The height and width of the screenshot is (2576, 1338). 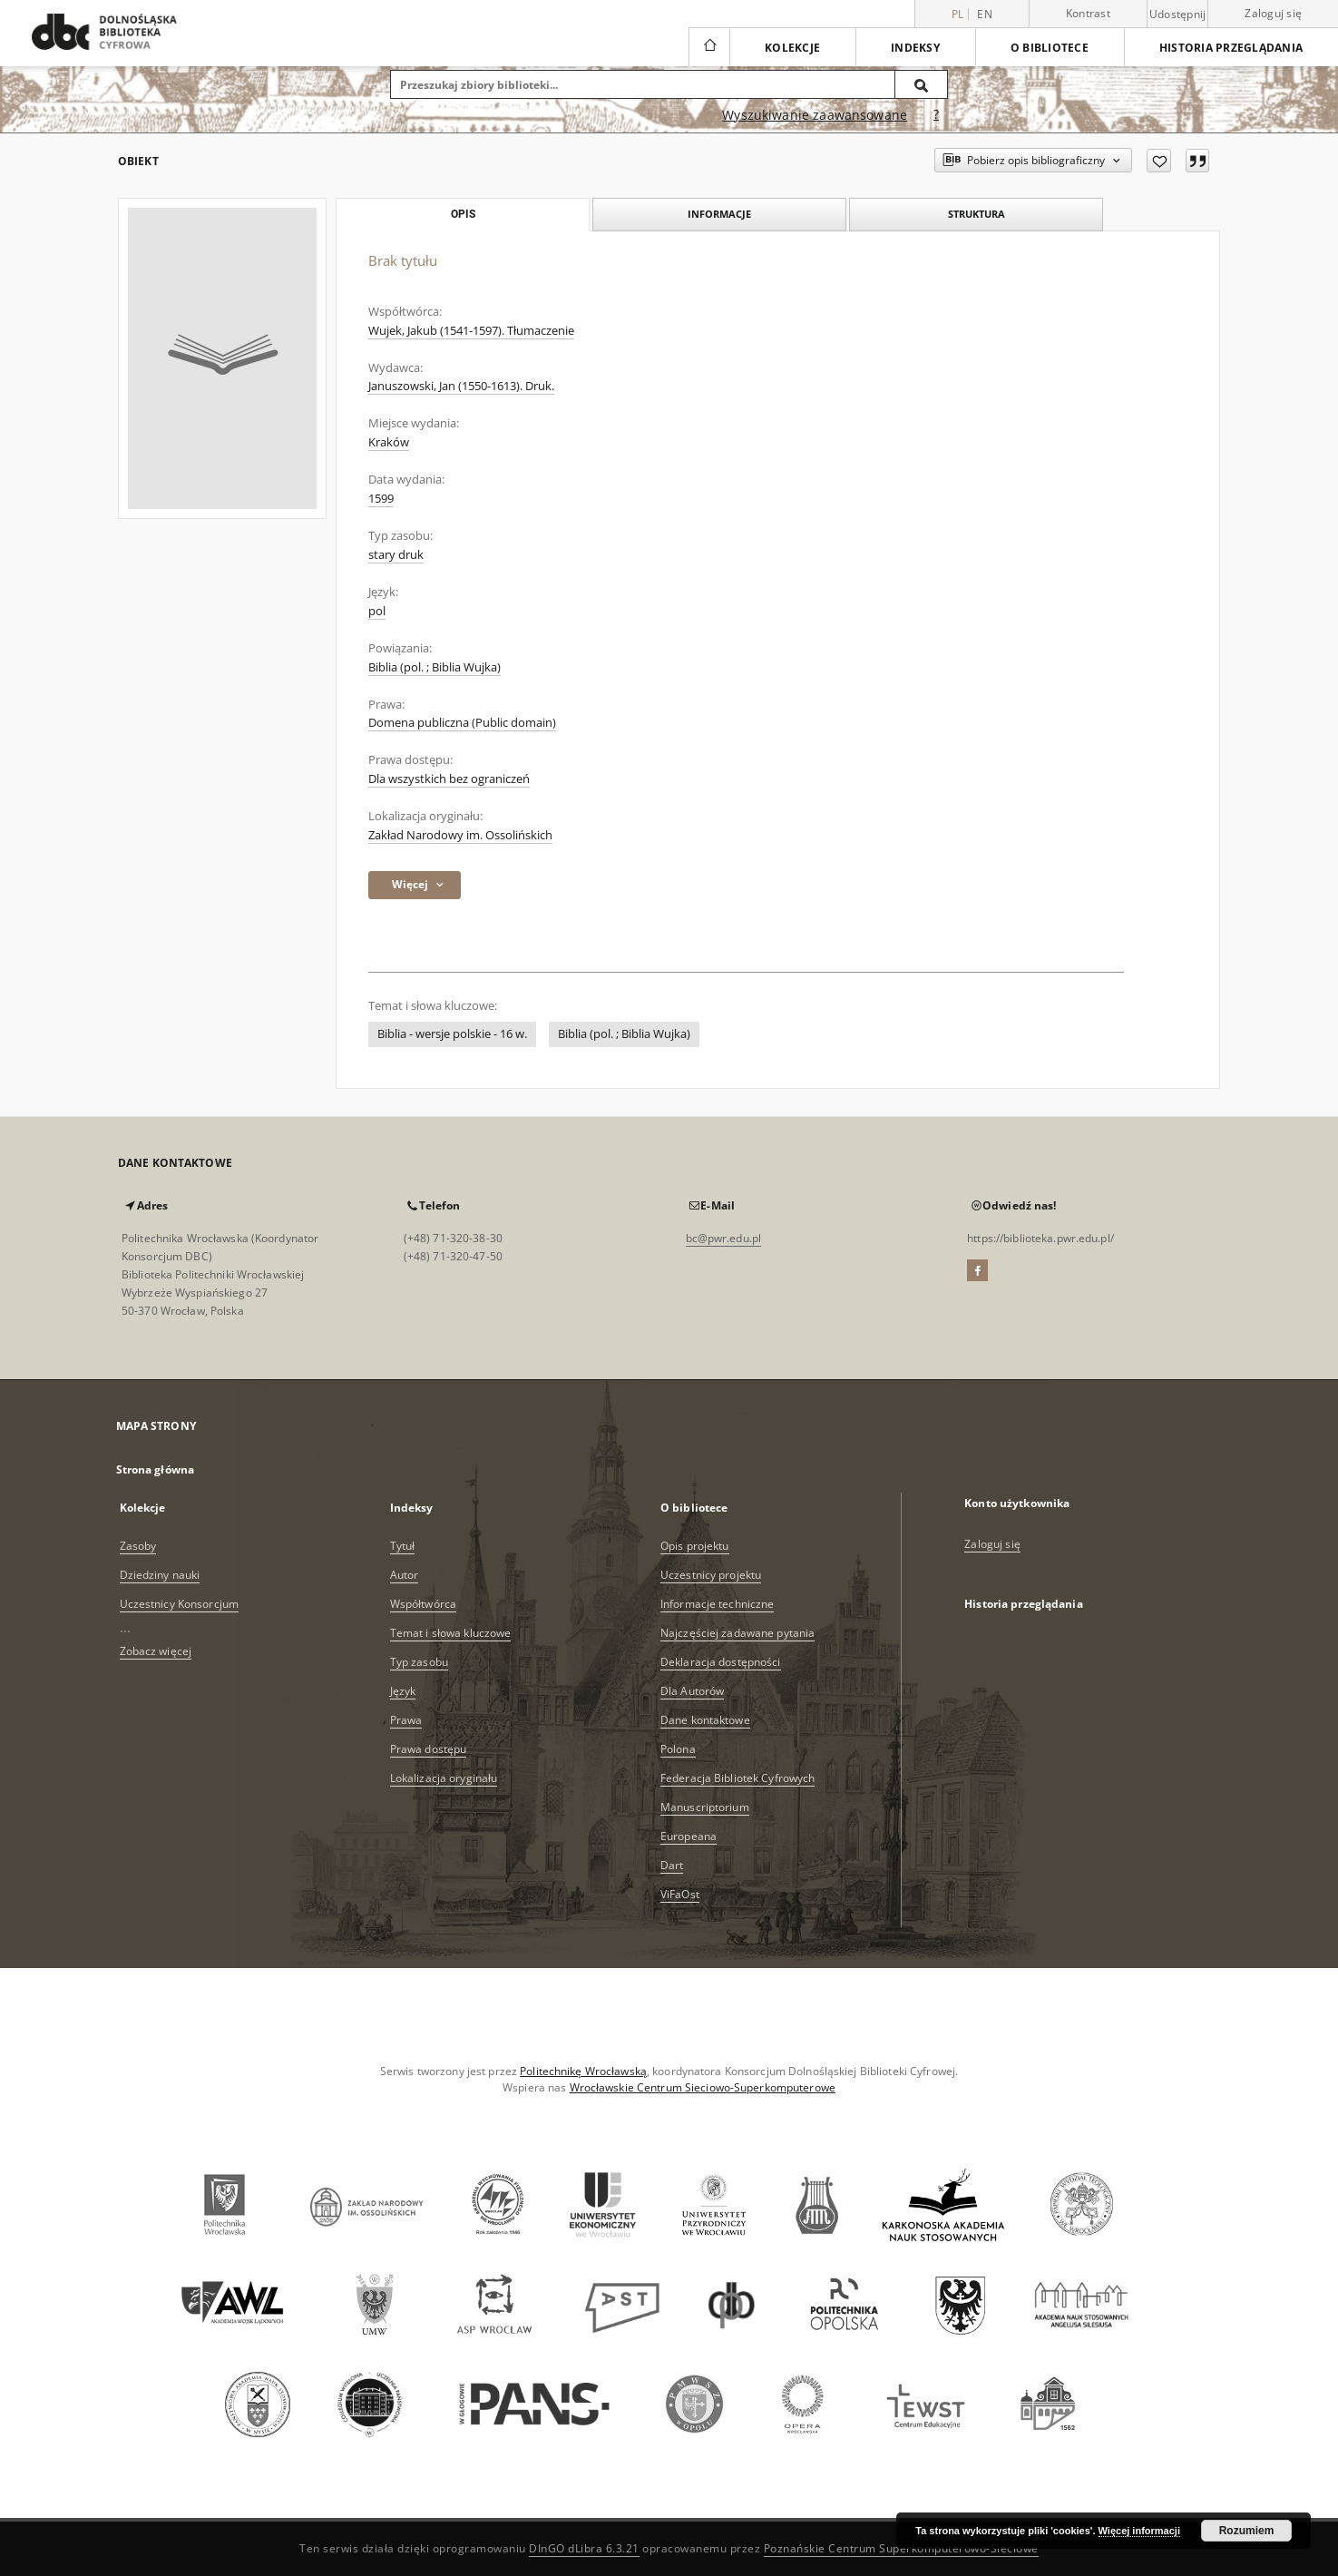 What do you see at coordinates (724, 1238) in the screenshot?
I see `bc@pwr.edu.pl` at bounding box center [724, 1238].